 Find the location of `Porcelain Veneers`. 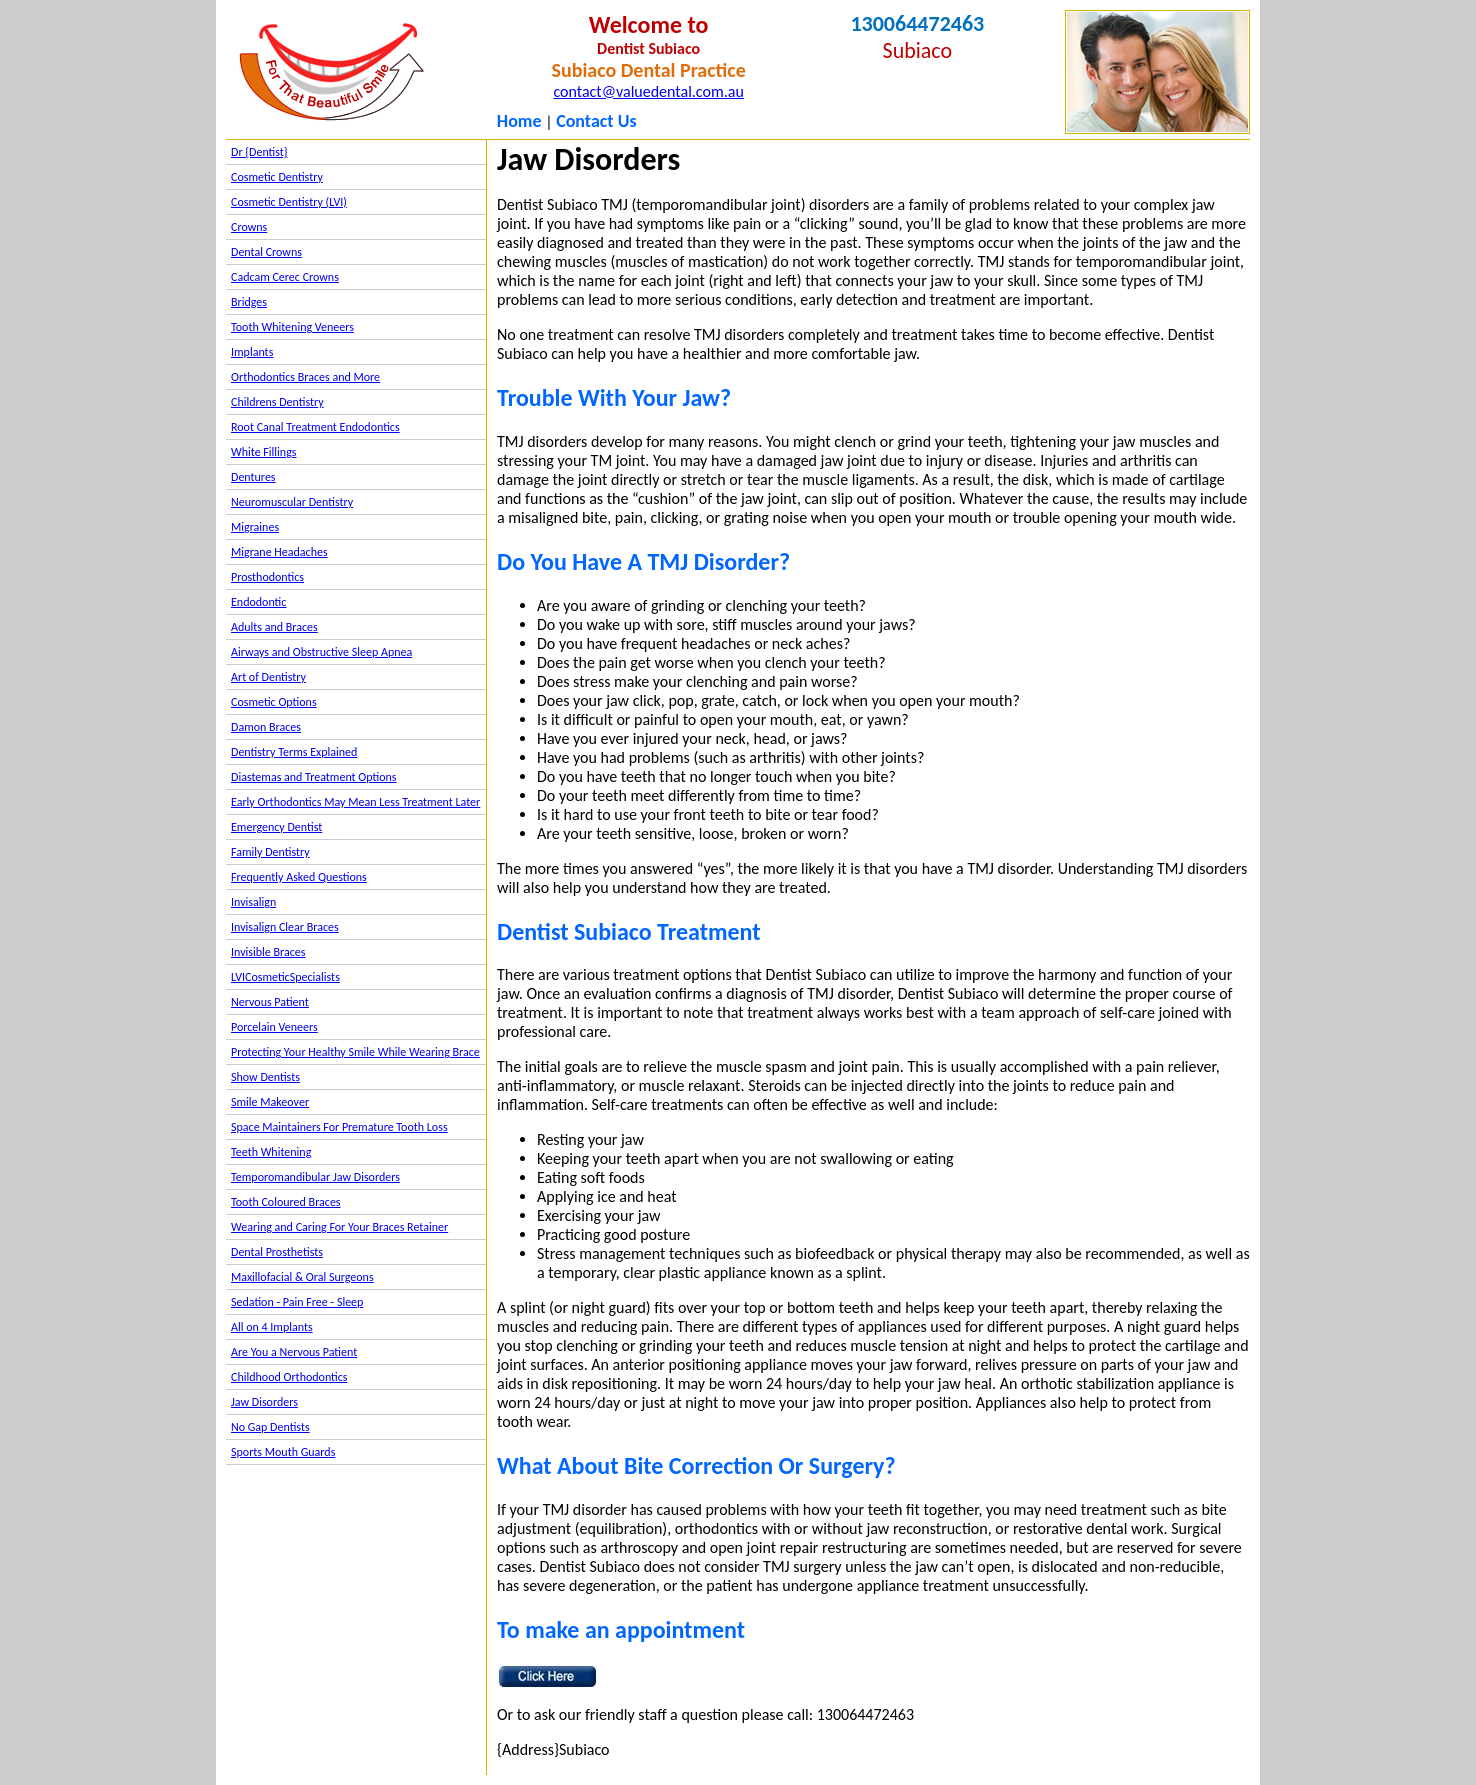

Porcelain Veneers is located at coordinates (274, 1027).